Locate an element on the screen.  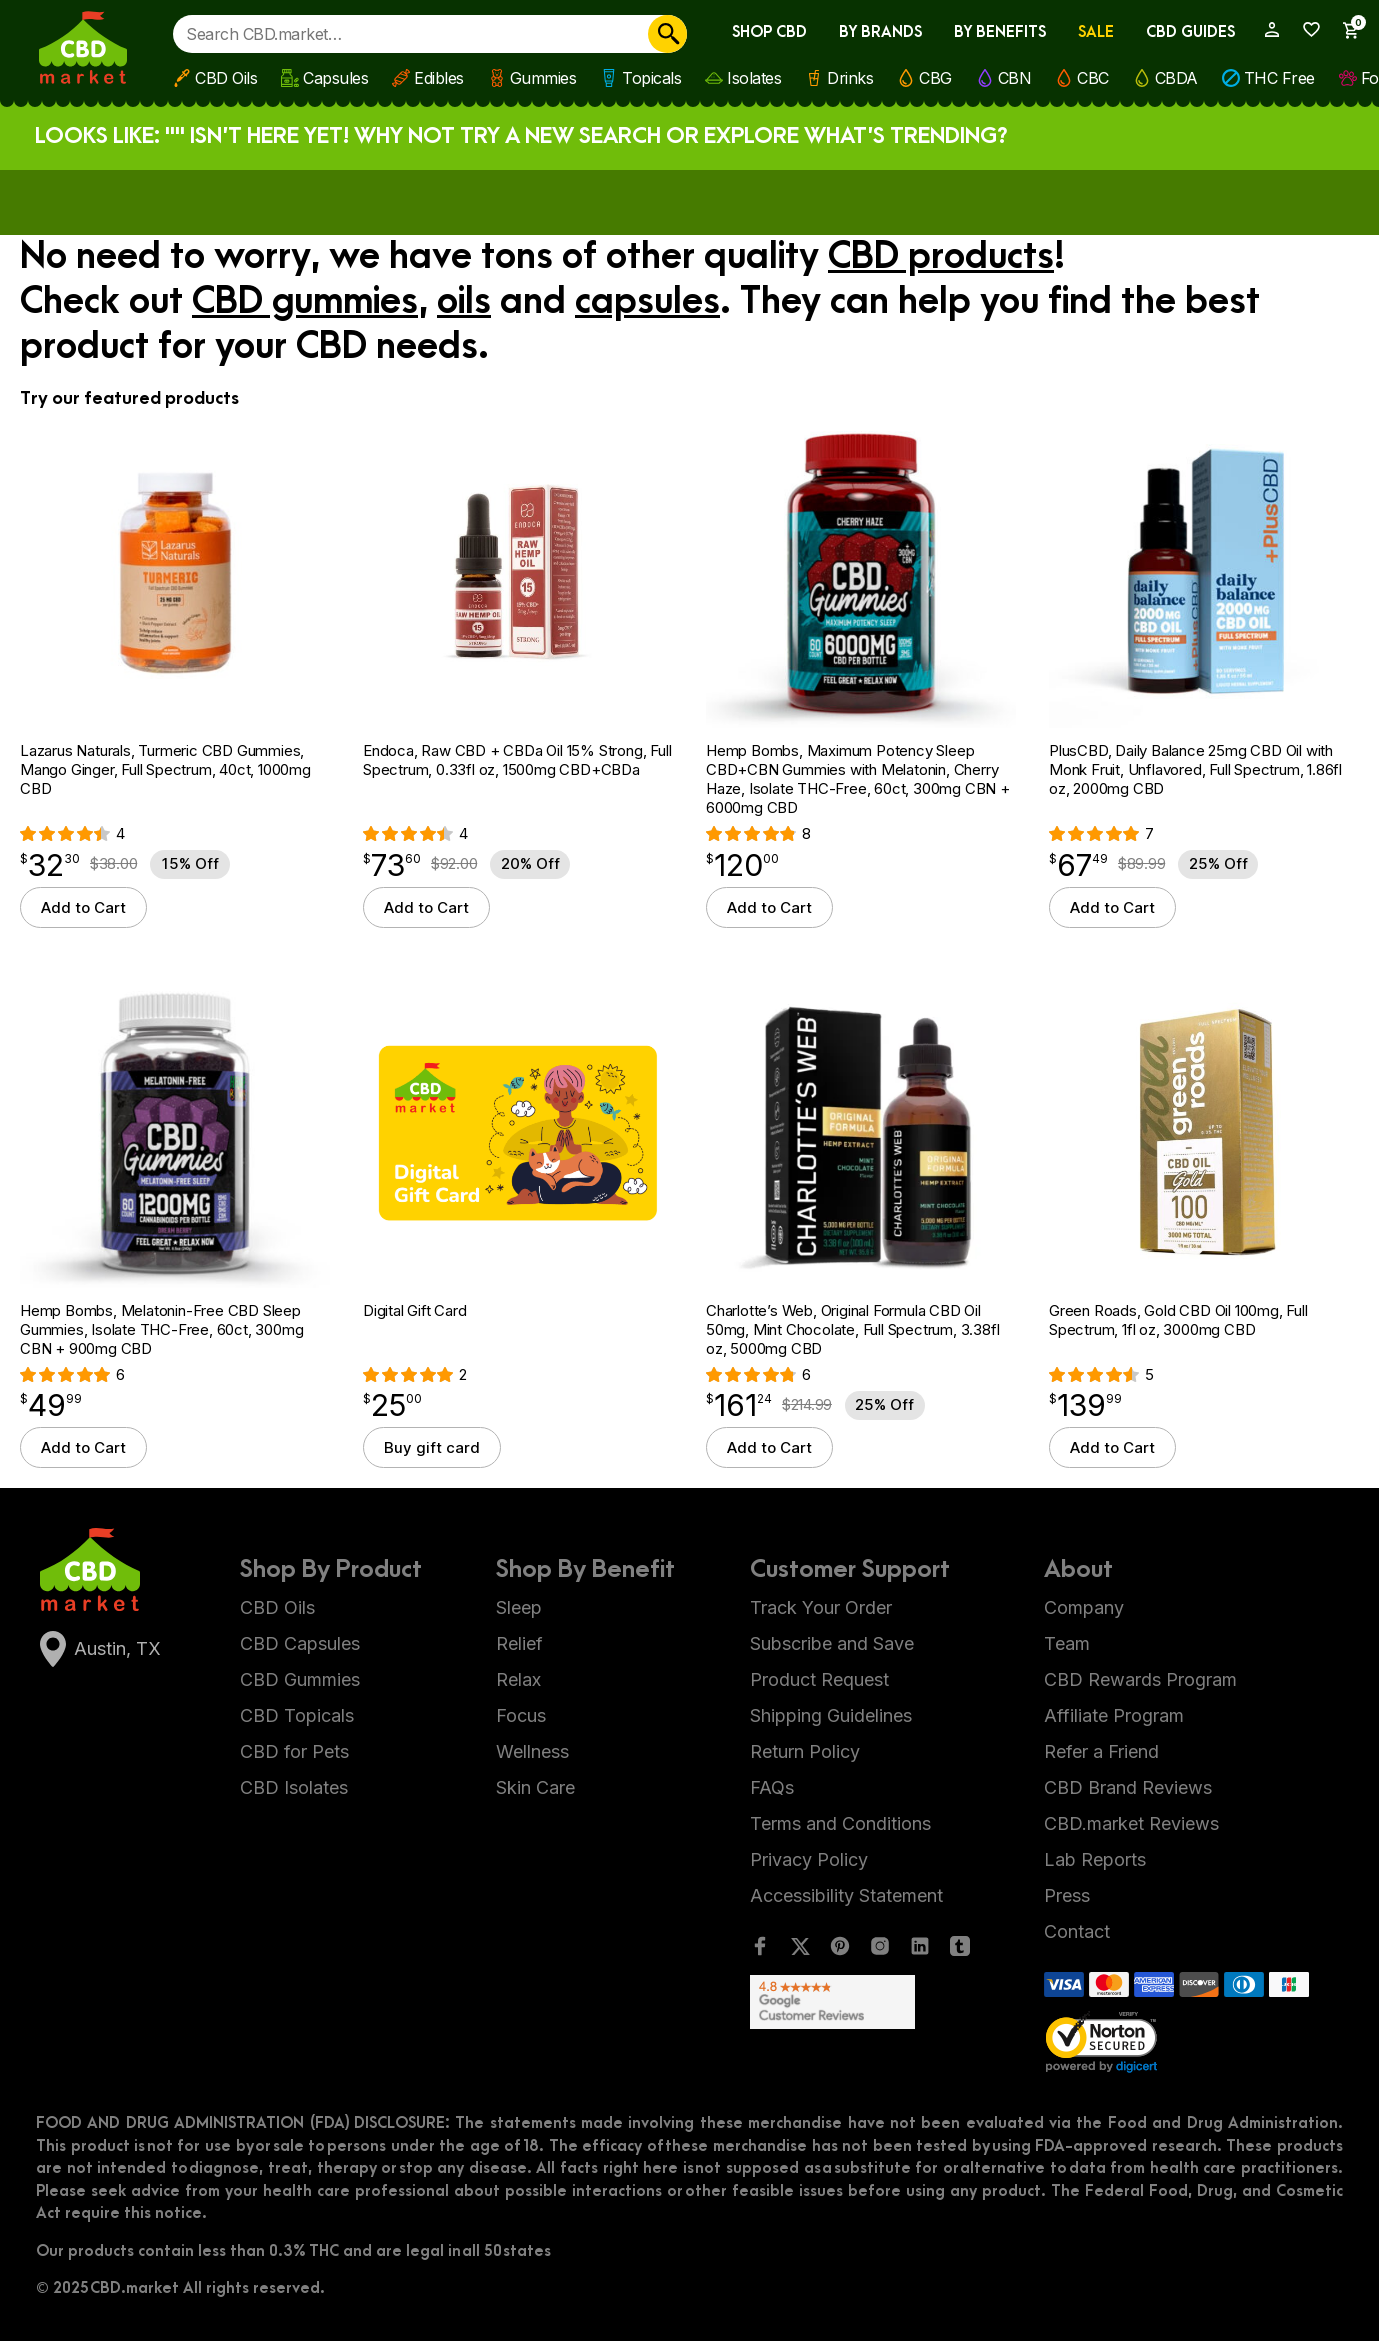
Skin Care is located at coordinates (535, 1787).